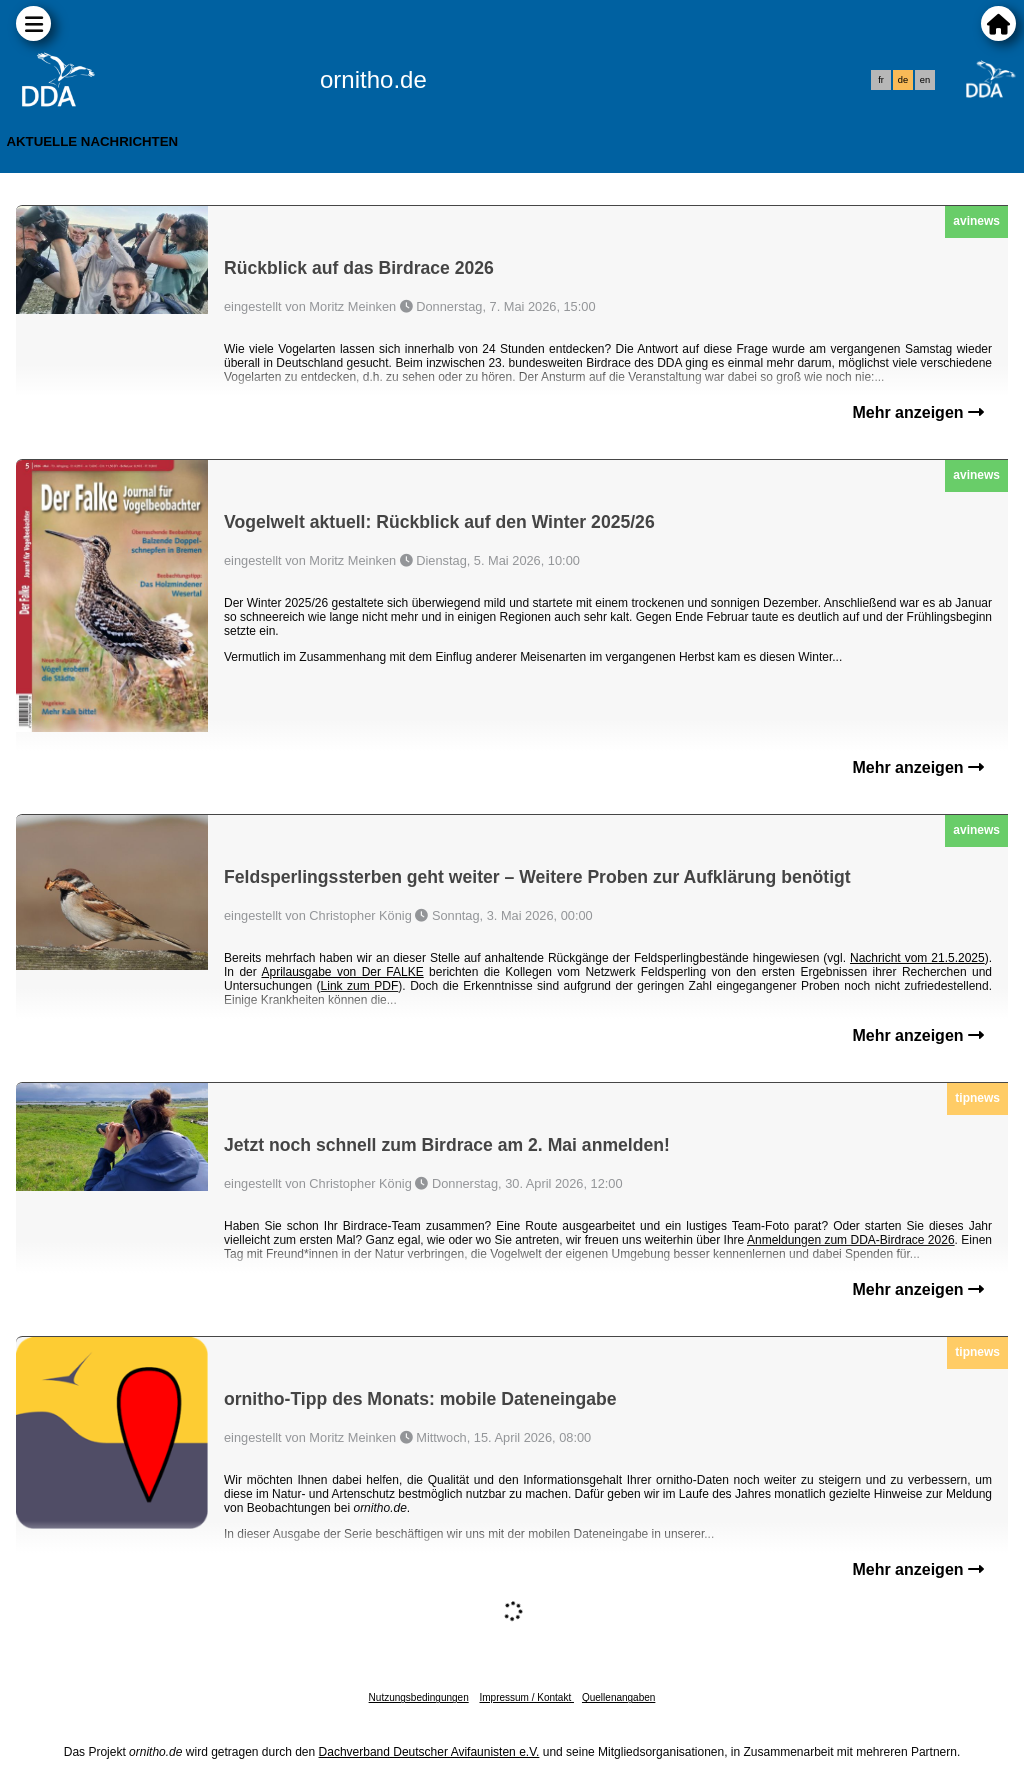 The height and width of the screenshot is (1791, 1024). What do you see at coordinates (429, 1752) in the screenshot?
I see `Dachverband Deutscher Avifaunisten e.V.` at bounding box center [429, 1752].